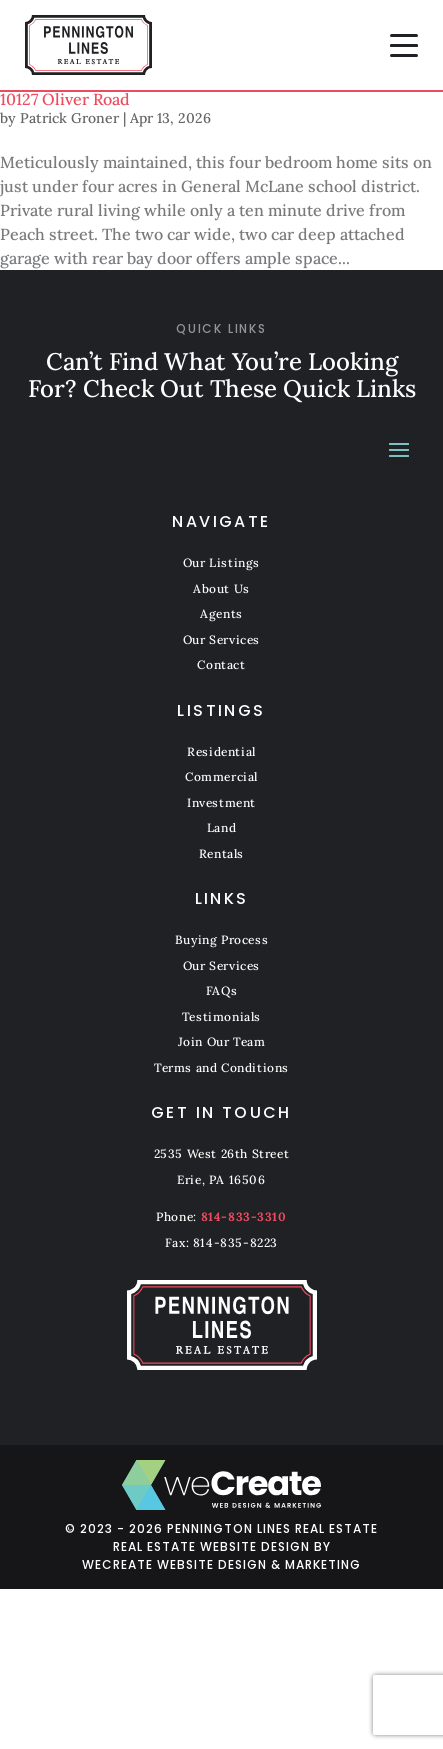 The height and width of the screenshot is (1749, 443). I want to click on Testimonials, so click(221, 1016).